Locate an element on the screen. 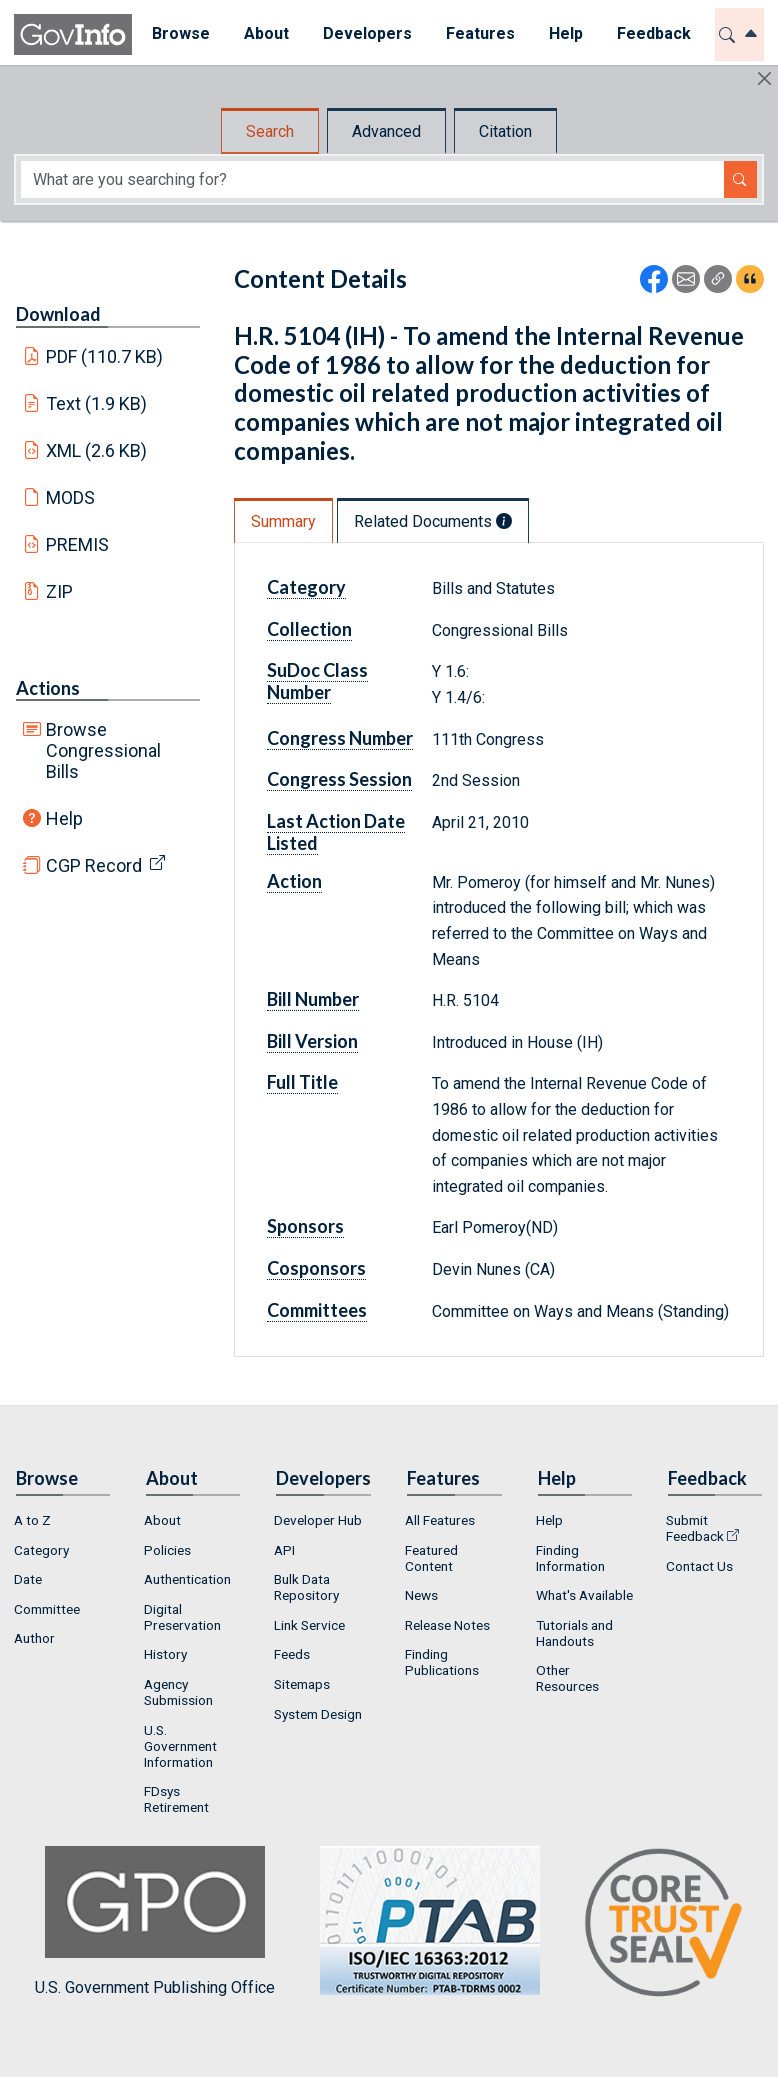 The image size is (778, 2077). Collection is located at coordinates (309, 629).